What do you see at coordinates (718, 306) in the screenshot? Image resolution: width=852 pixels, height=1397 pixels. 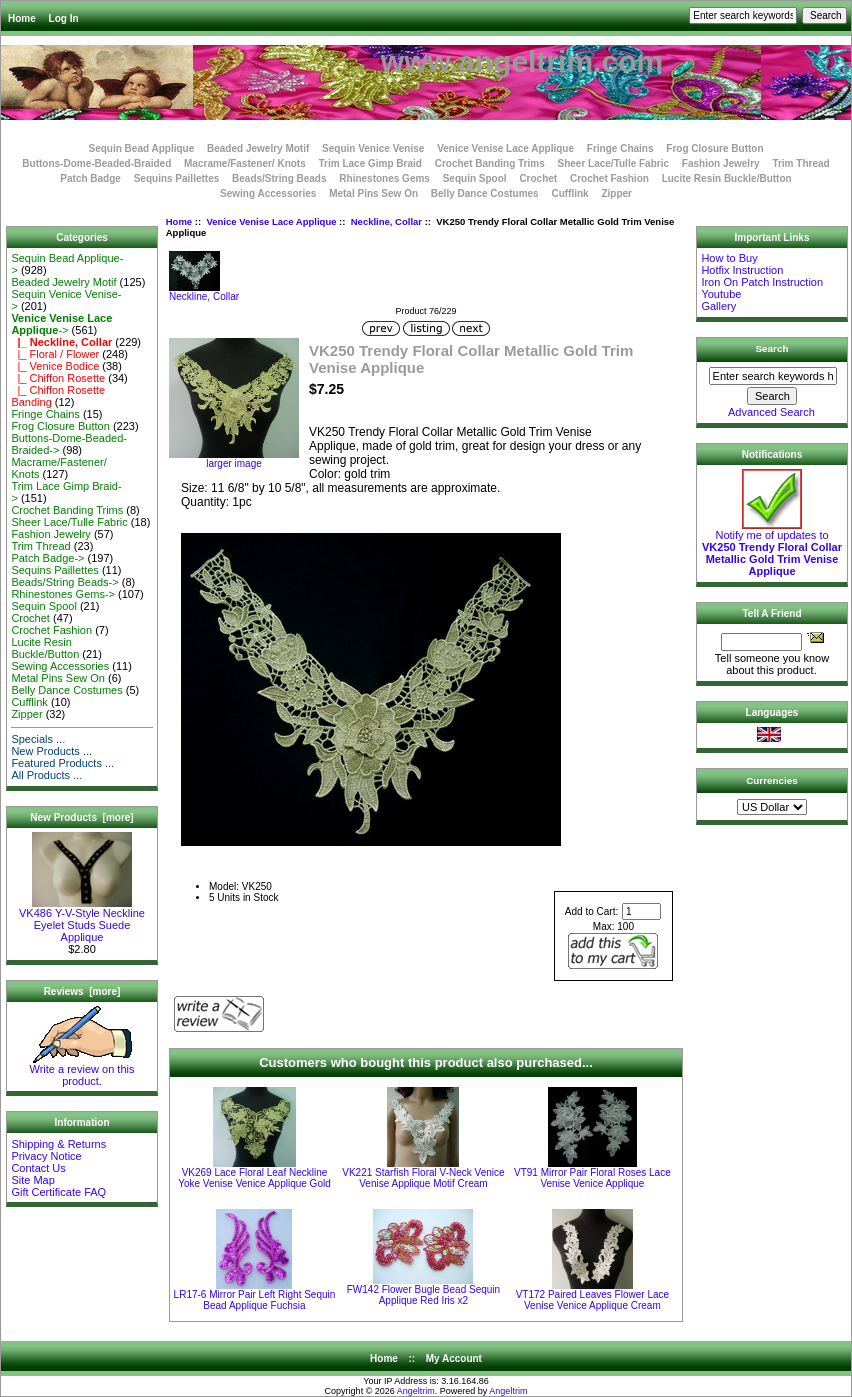 I see `Gallery` at bounding box center [718, 306].